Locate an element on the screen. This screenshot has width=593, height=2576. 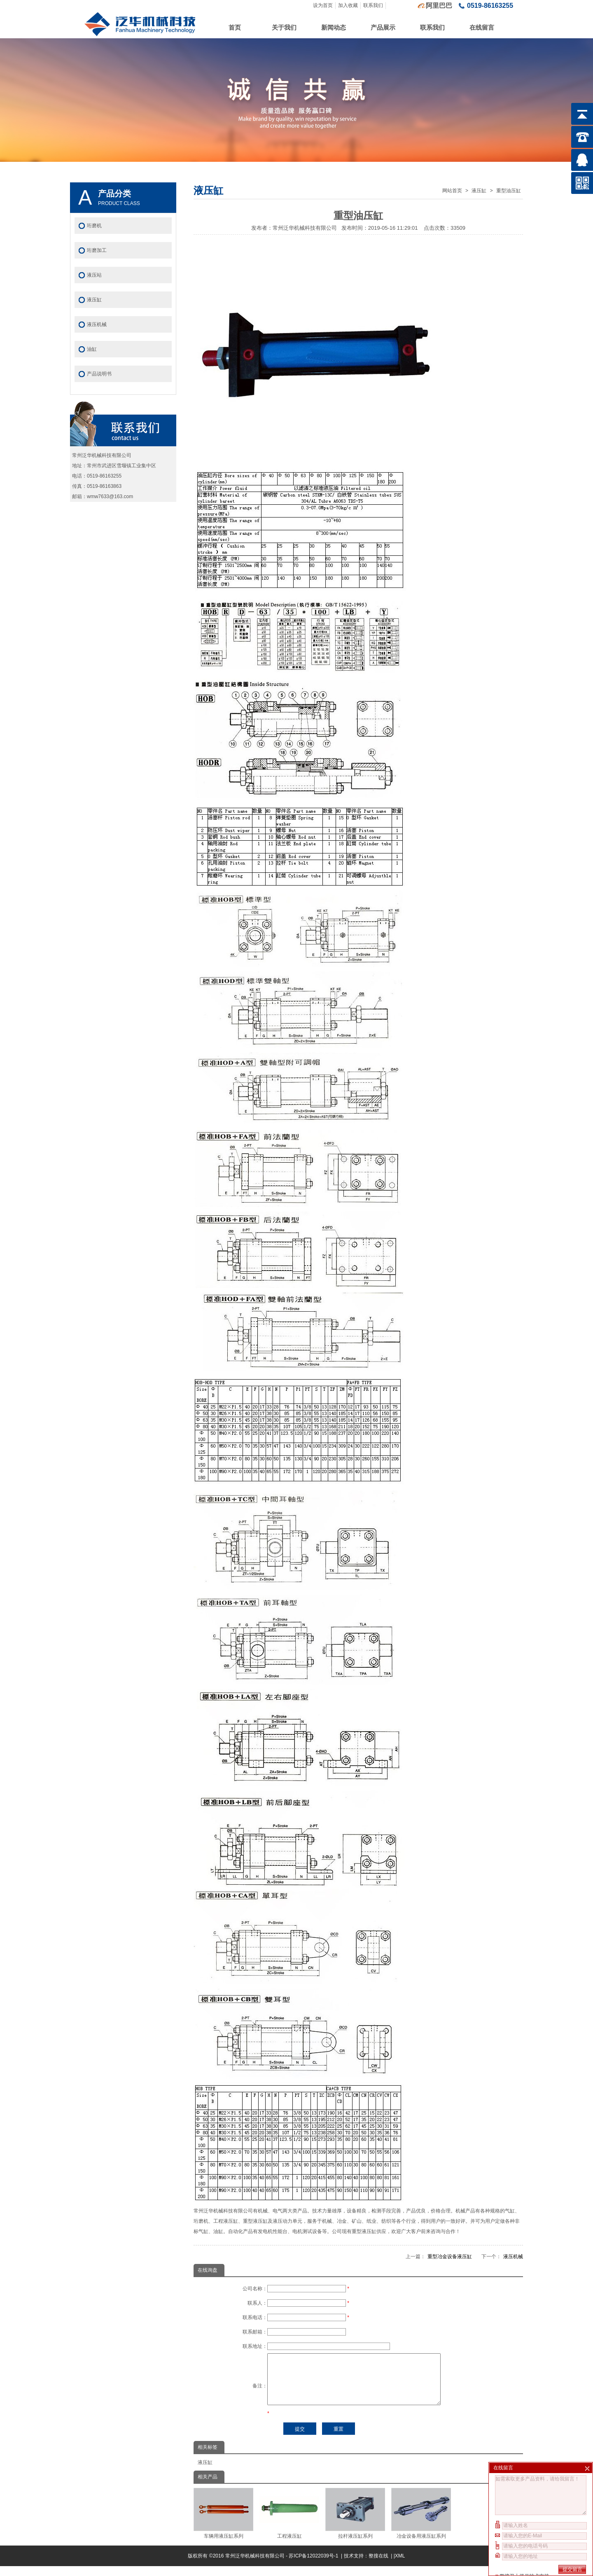
油缸 is located at coordinates (92, 349).